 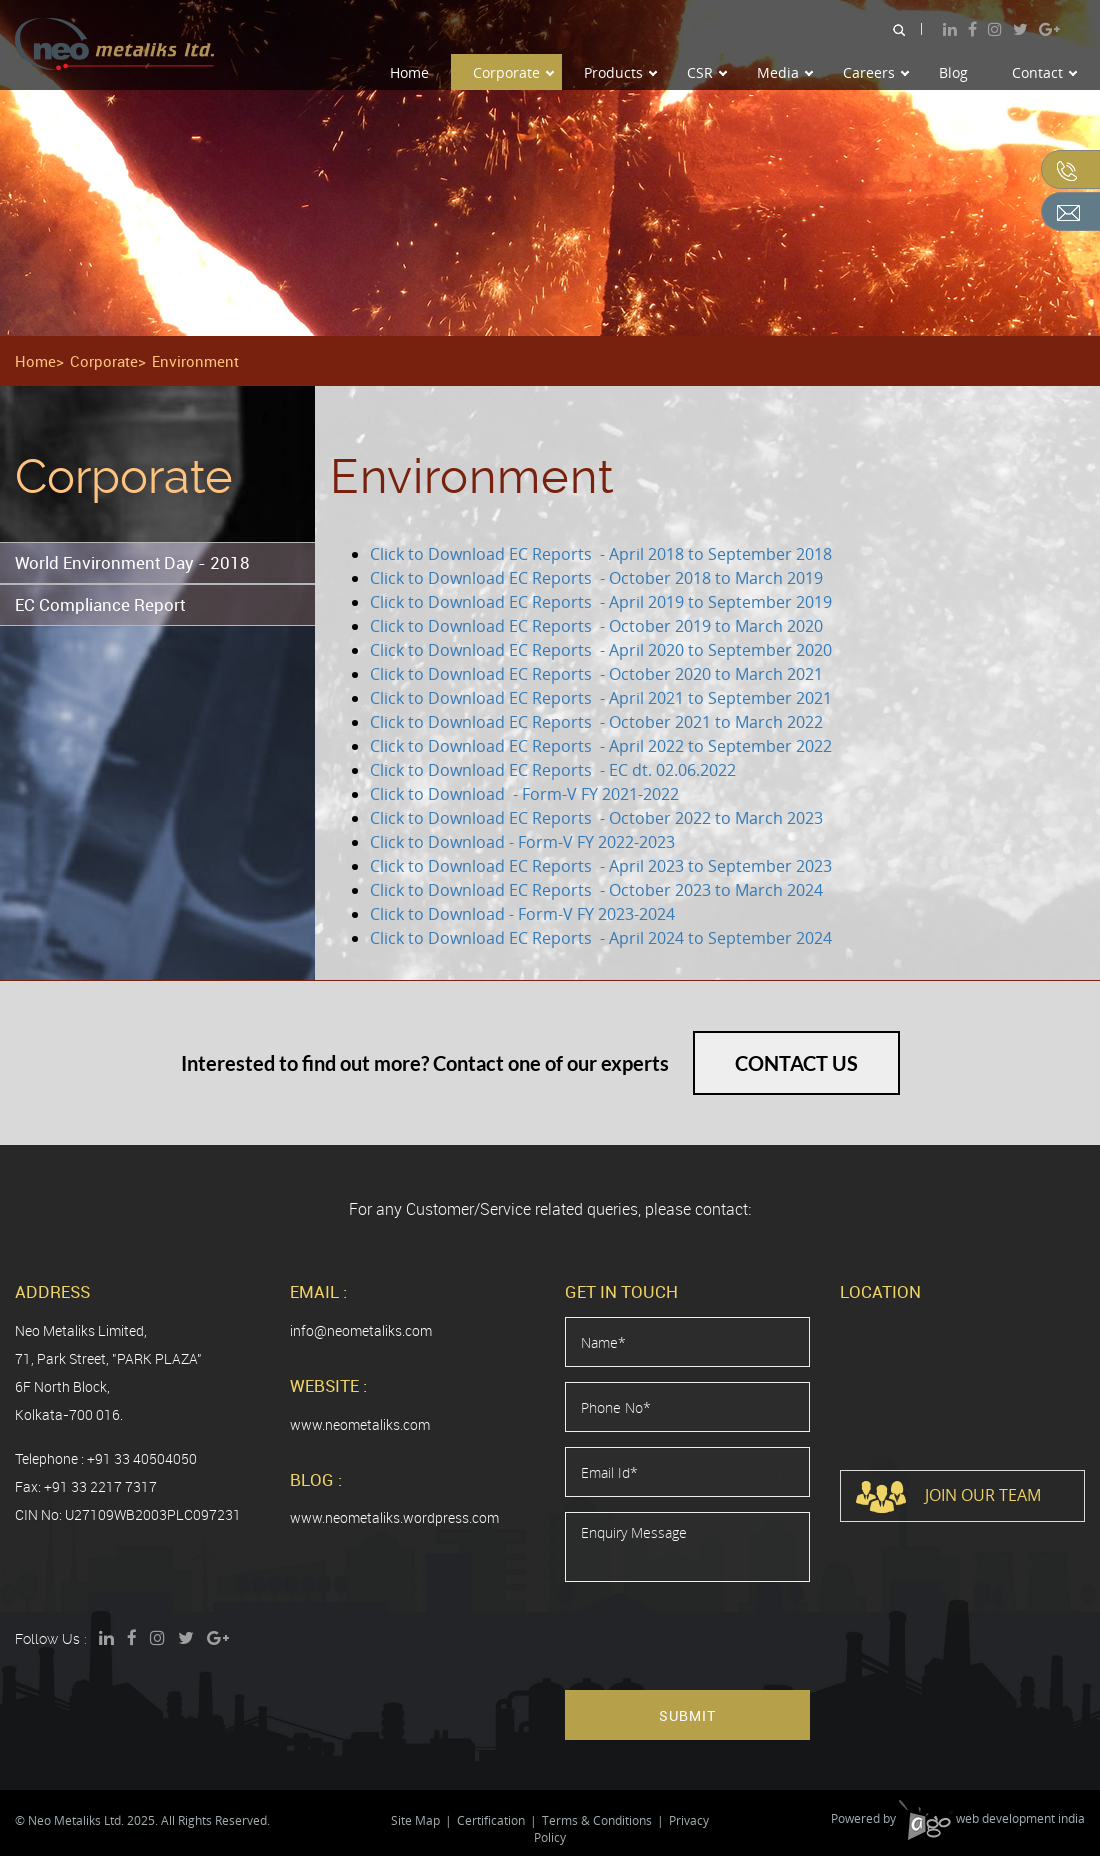 What do you see at coordinates (601, 698) in the screenshot?
I see `Click to Download EC Reports - April 2021 to September 2021` at bounding box center [601, 698].